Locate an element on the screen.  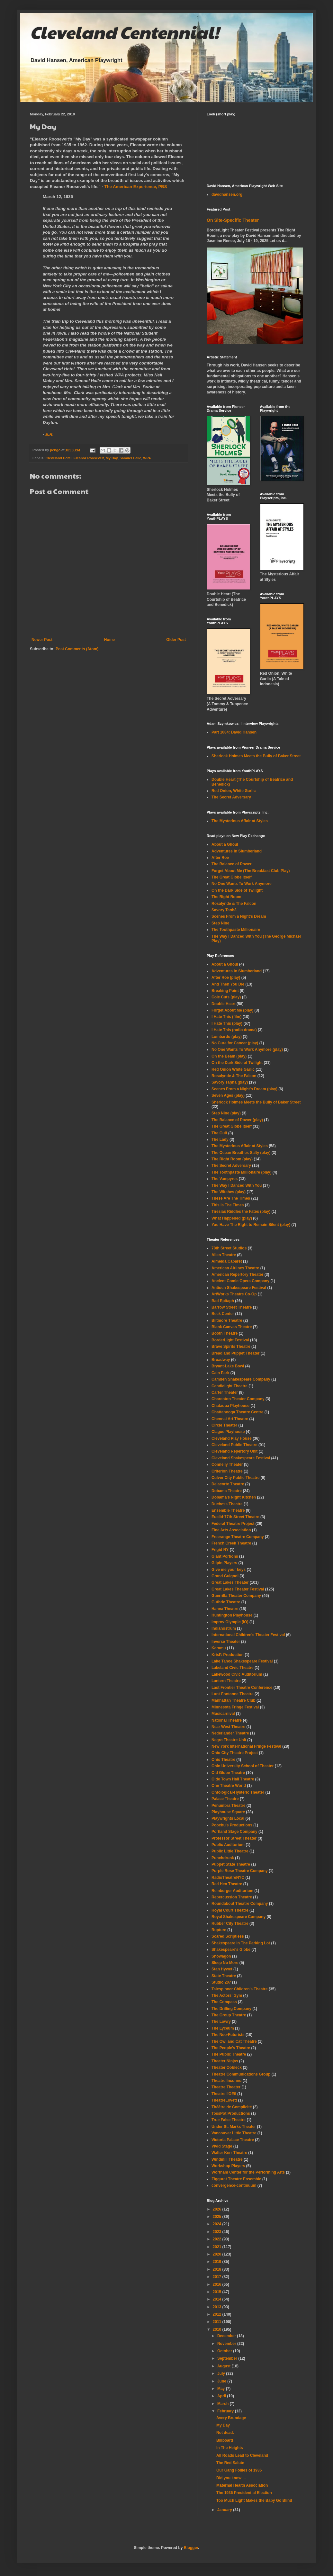
April is located at coordinates (222, 2396).